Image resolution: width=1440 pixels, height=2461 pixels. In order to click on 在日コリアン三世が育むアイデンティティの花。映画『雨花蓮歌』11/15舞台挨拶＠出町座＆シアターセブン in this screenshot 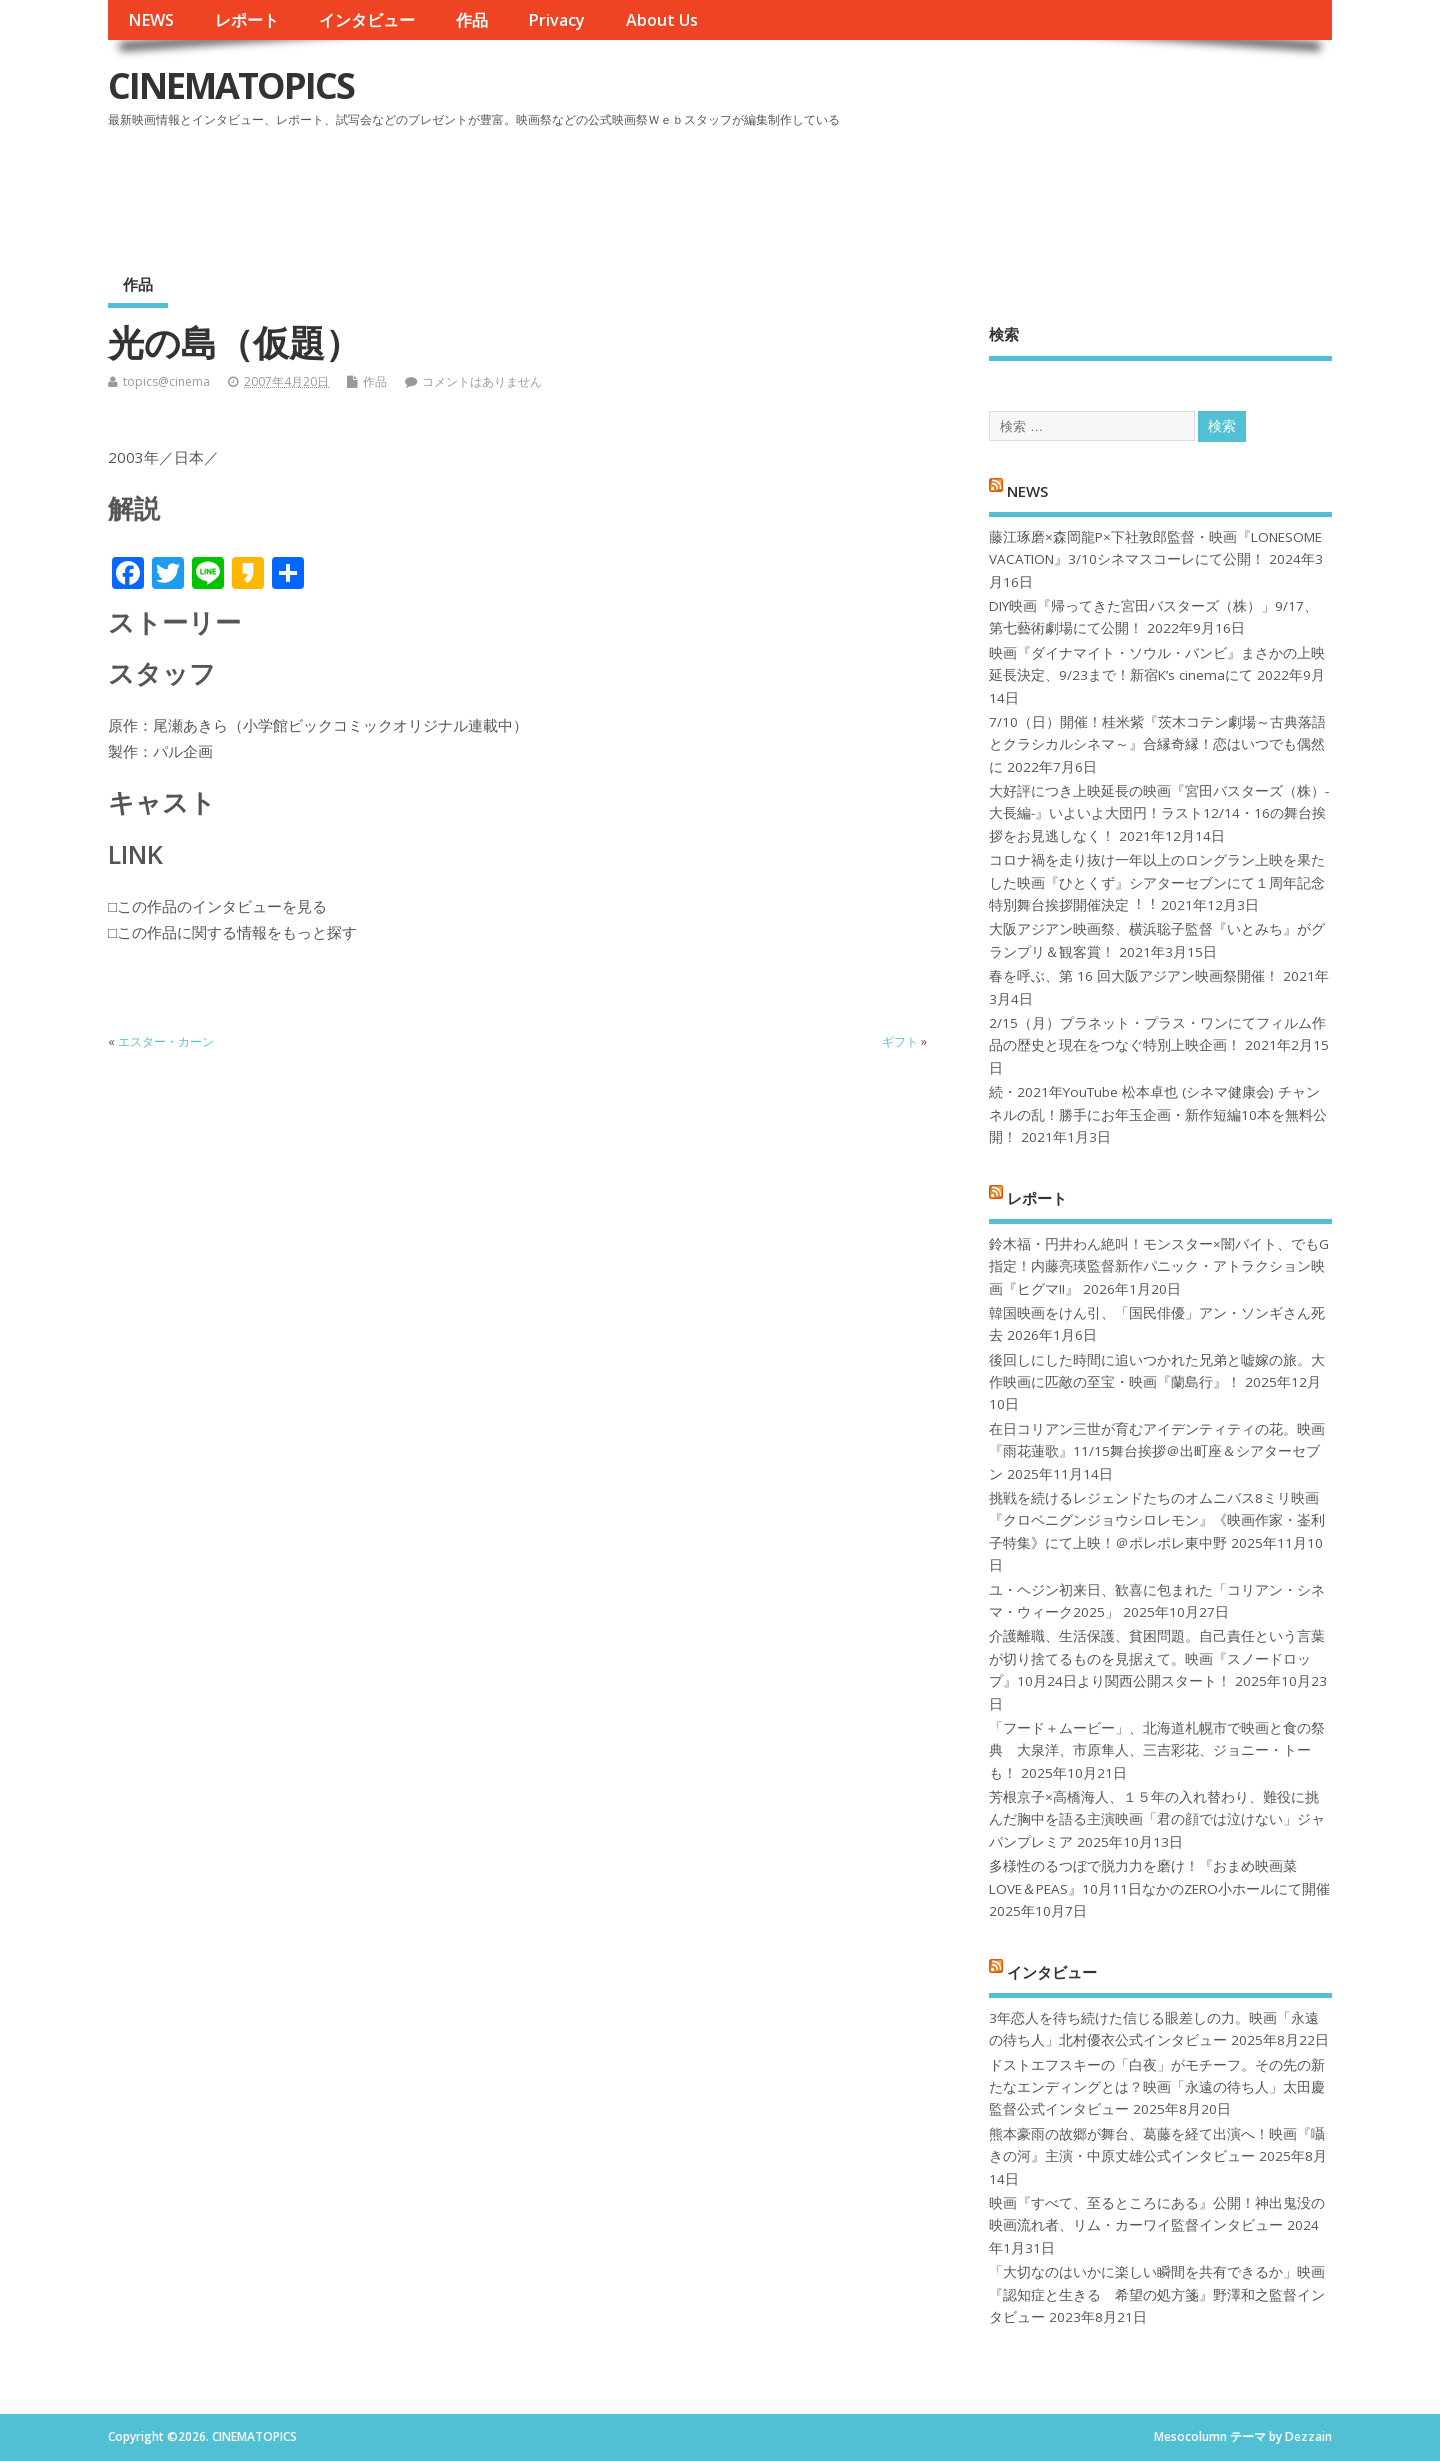, I will do `click(1157, 1451)`.